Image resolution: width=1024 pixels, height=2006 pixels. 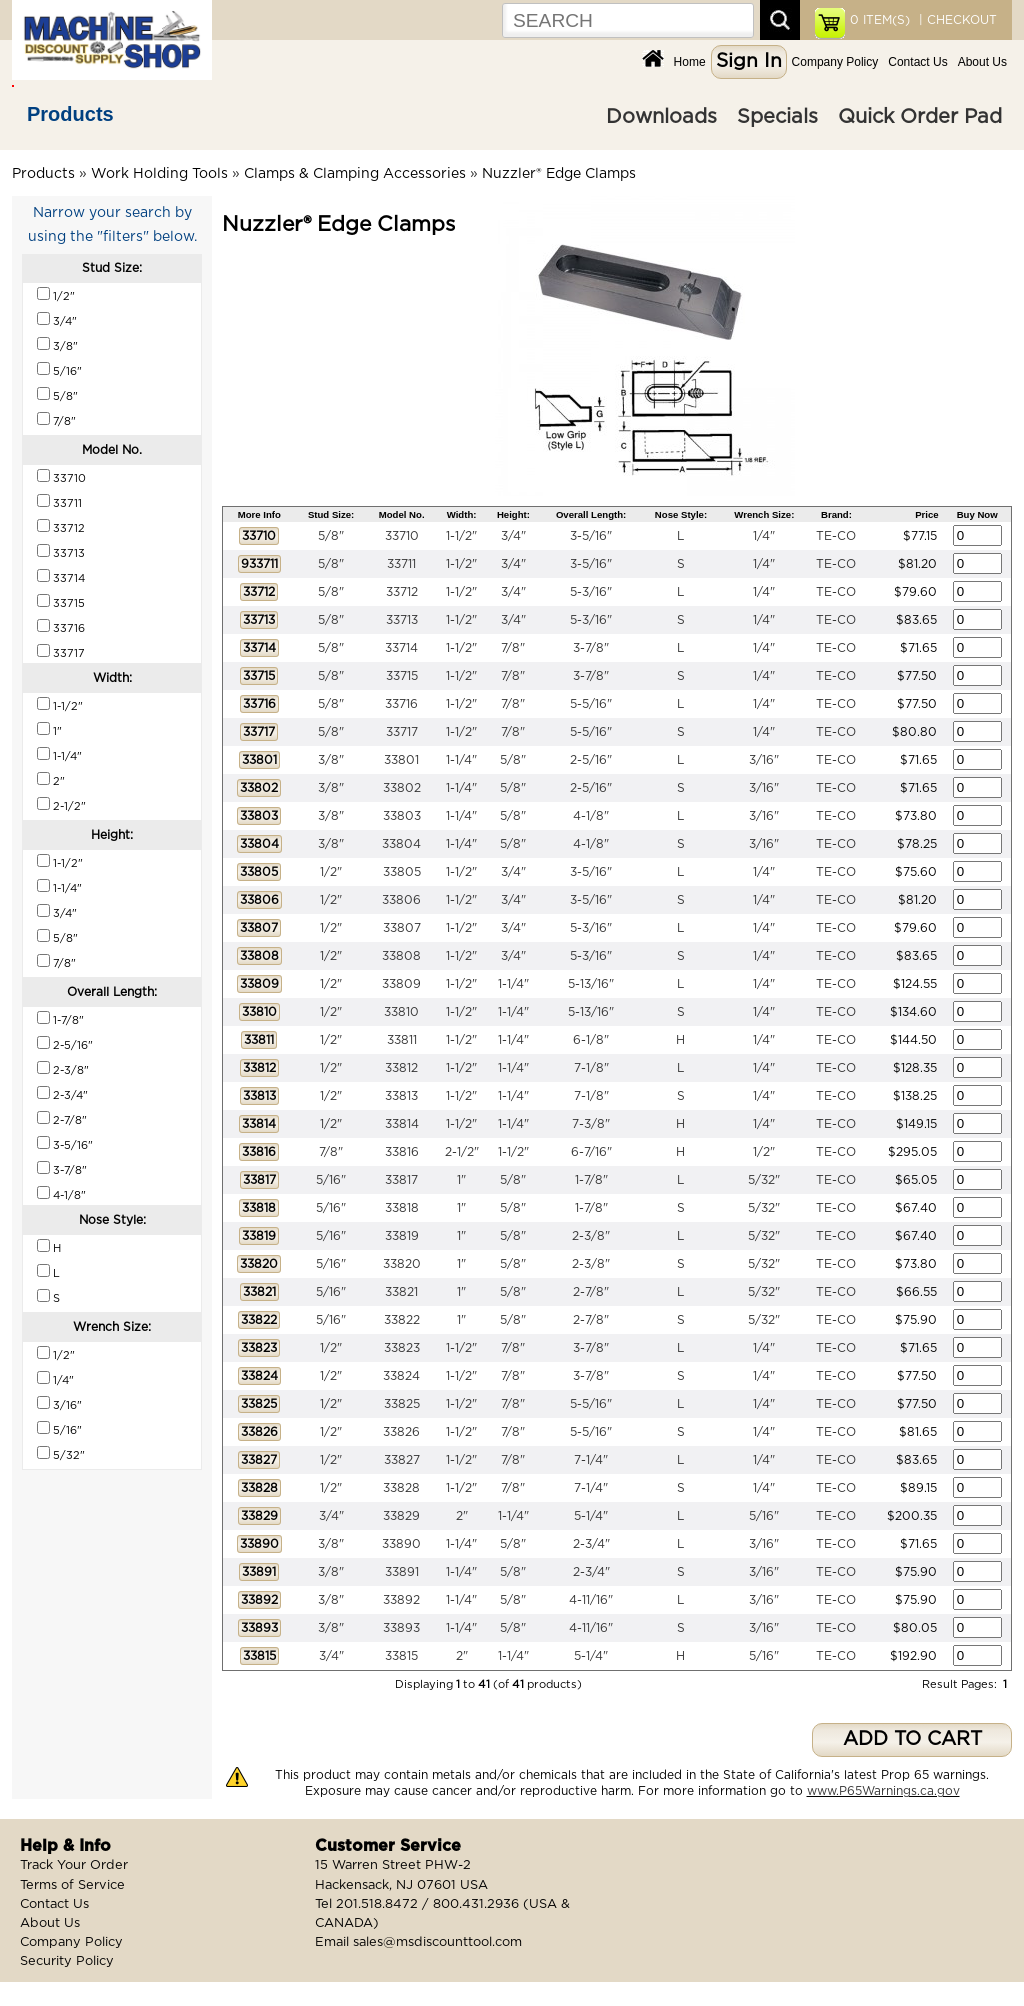 I want to click on 33714, so click(x=401, y=648).